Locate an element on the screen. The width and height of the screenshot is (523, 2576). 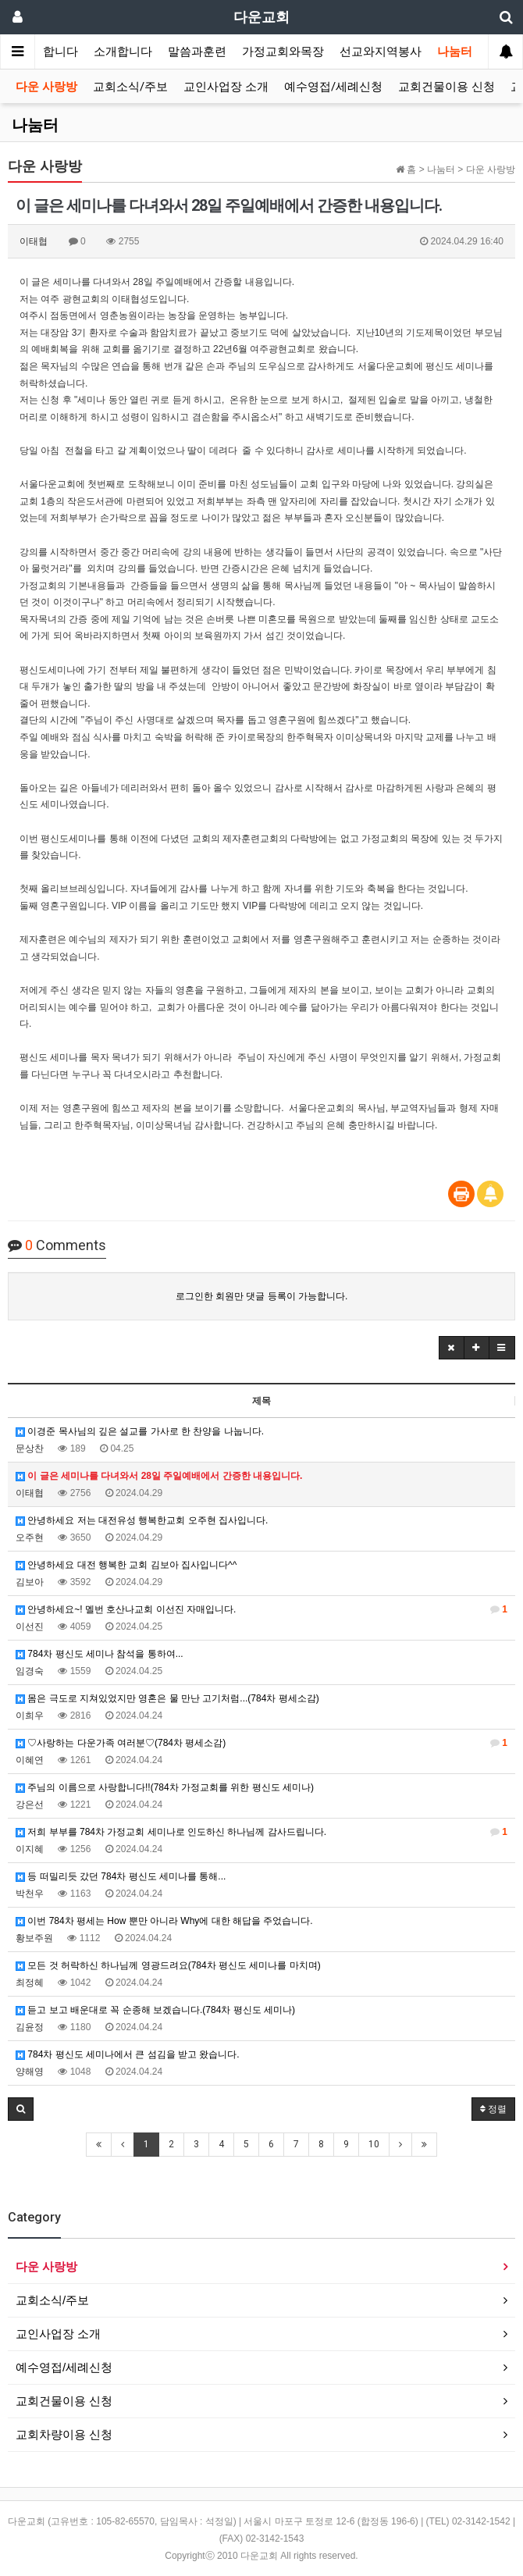
저희 부부를 784차 가정교회 세미나로 인도하신 하나님께 감사드립니다. is located at coordinates (261, 1831).